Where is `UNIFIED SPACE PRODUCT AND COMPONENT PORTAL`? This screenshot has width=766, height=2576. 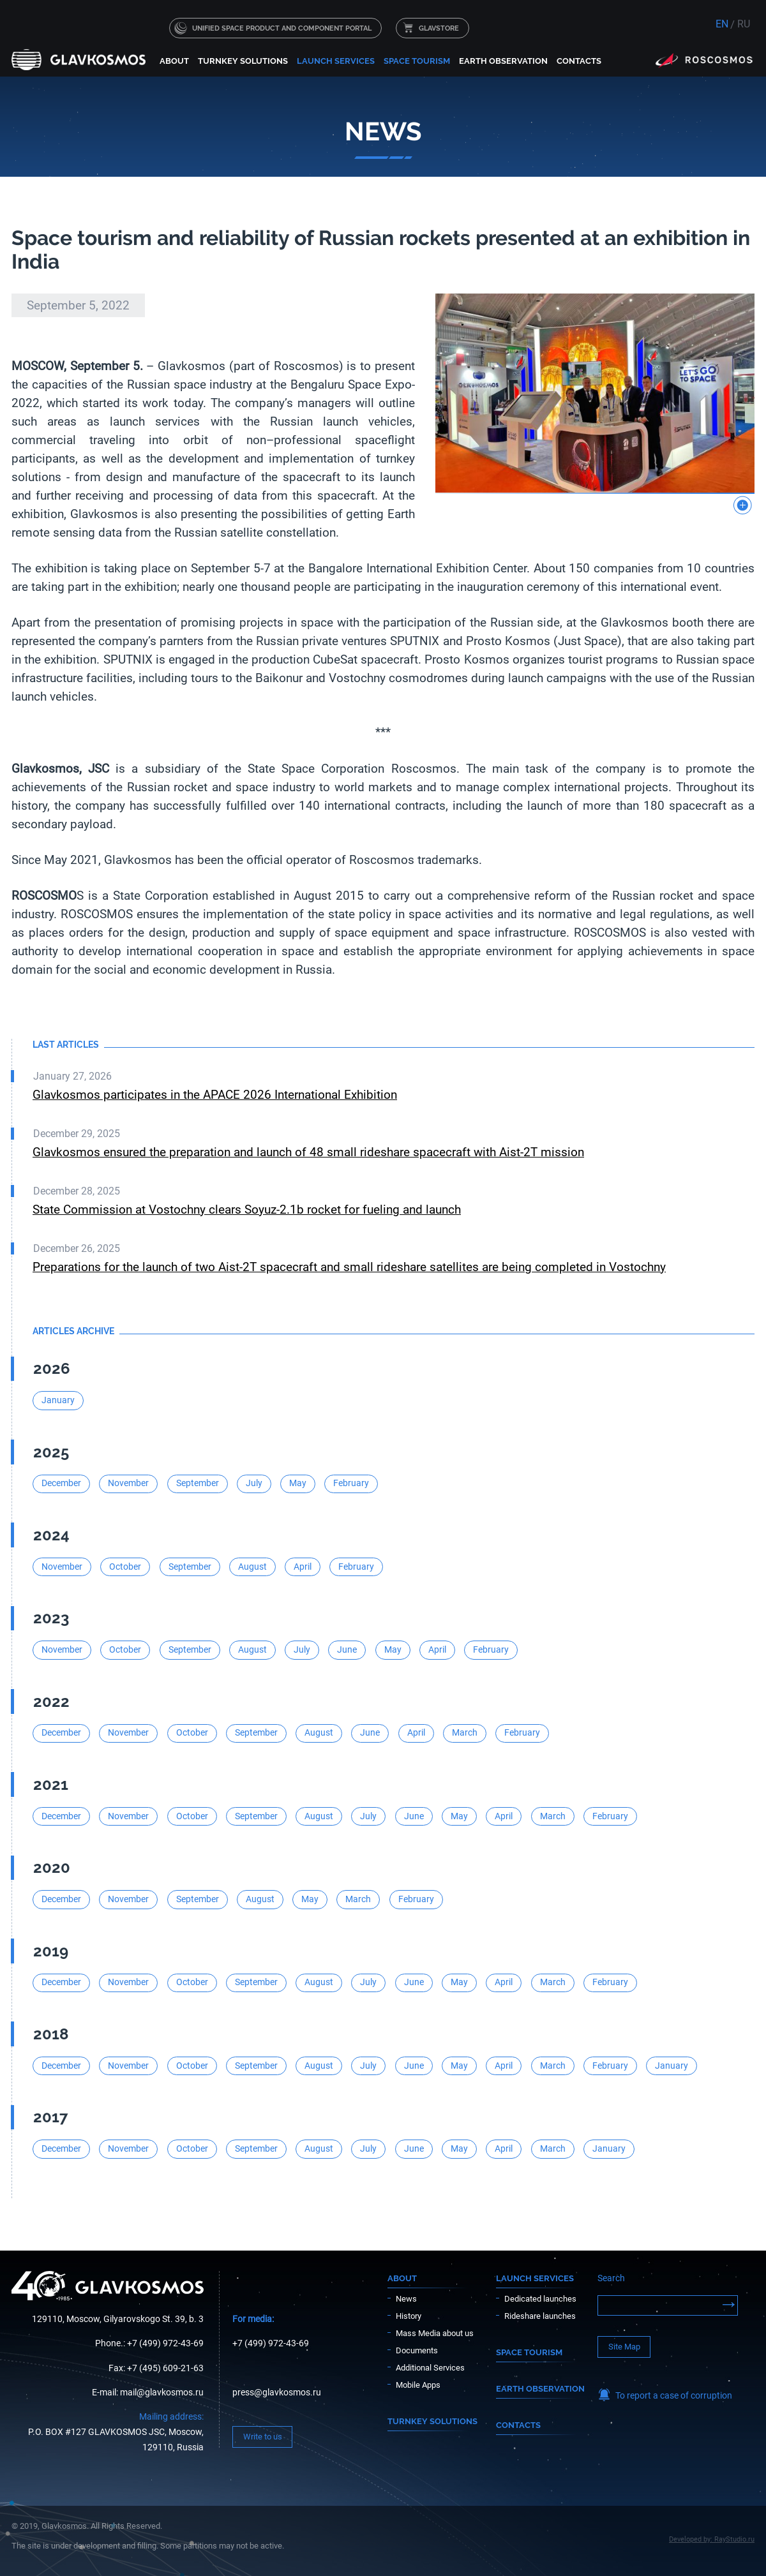
UNIFIED SPACE PRODUCT AND COMPONENT PORTAL is located at coordinates (282, 28).